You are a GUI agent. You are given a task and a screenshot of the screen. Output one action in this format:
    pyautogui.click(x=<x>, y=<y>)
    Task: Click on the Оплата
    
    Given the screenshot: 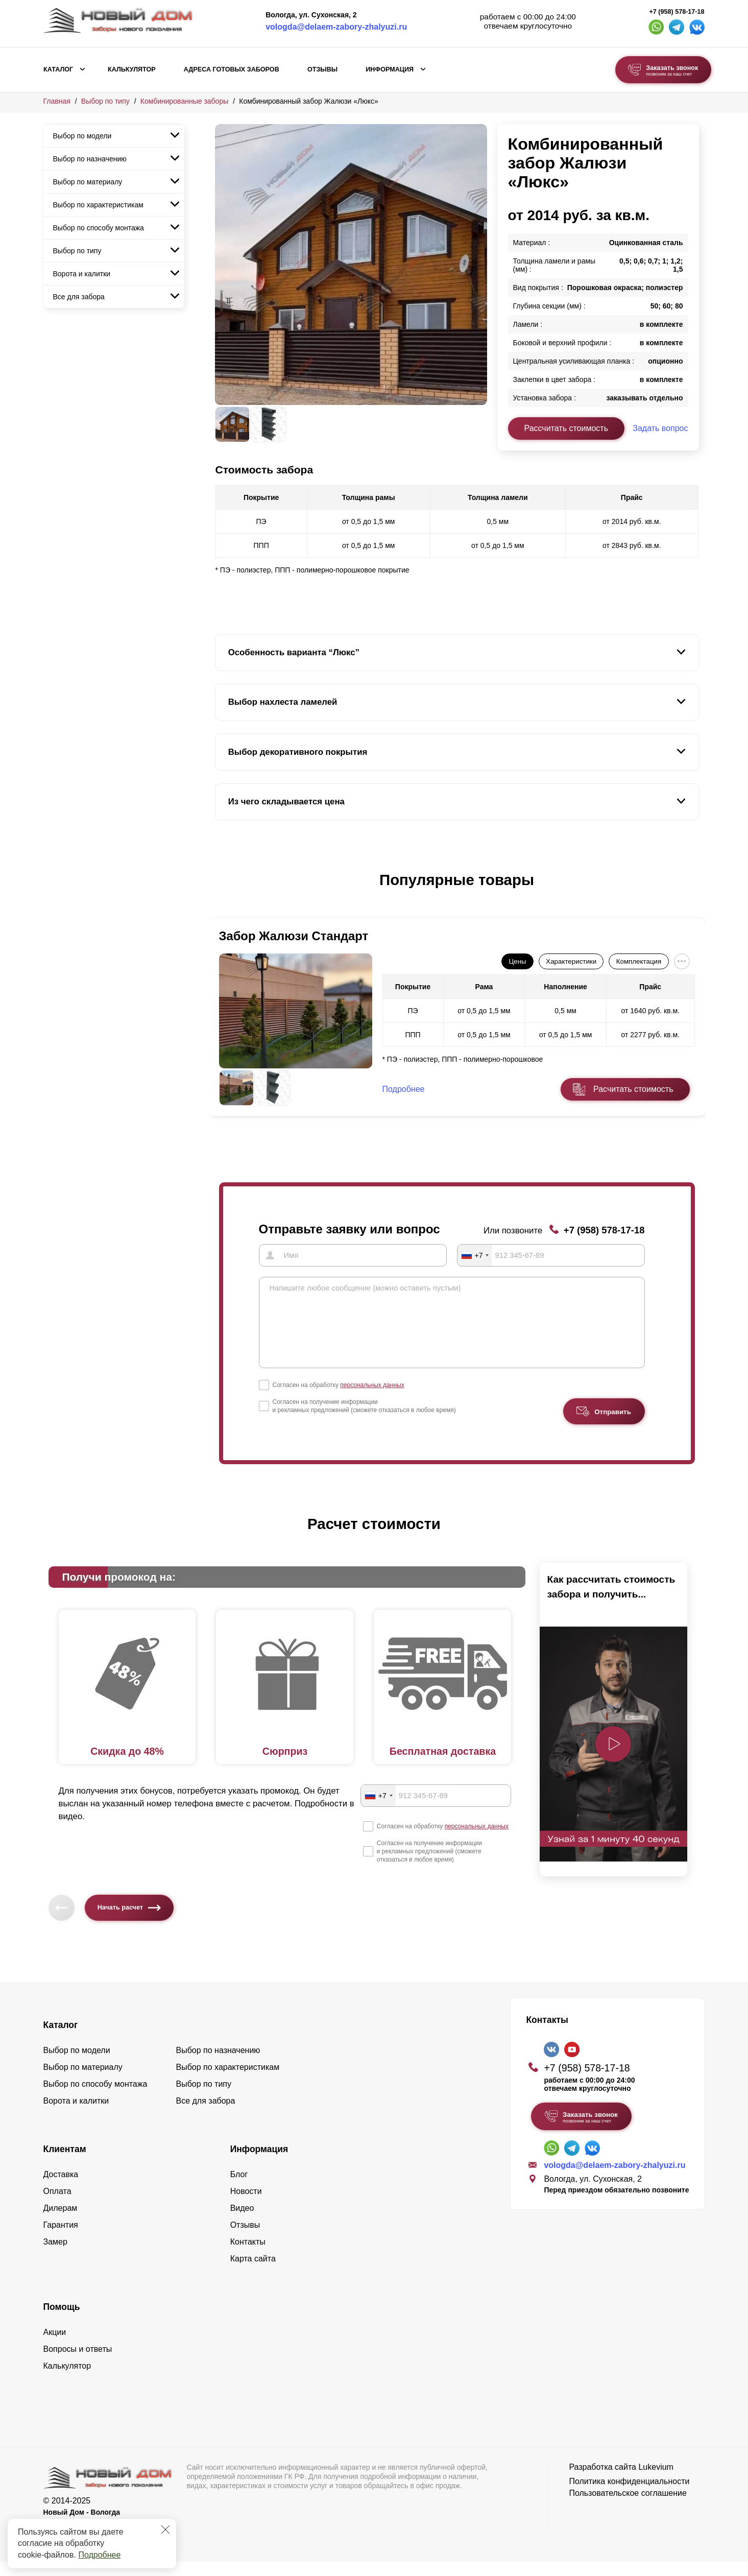 What is the action you would take?
    pyautogui.click(x=57, y=2205)
    